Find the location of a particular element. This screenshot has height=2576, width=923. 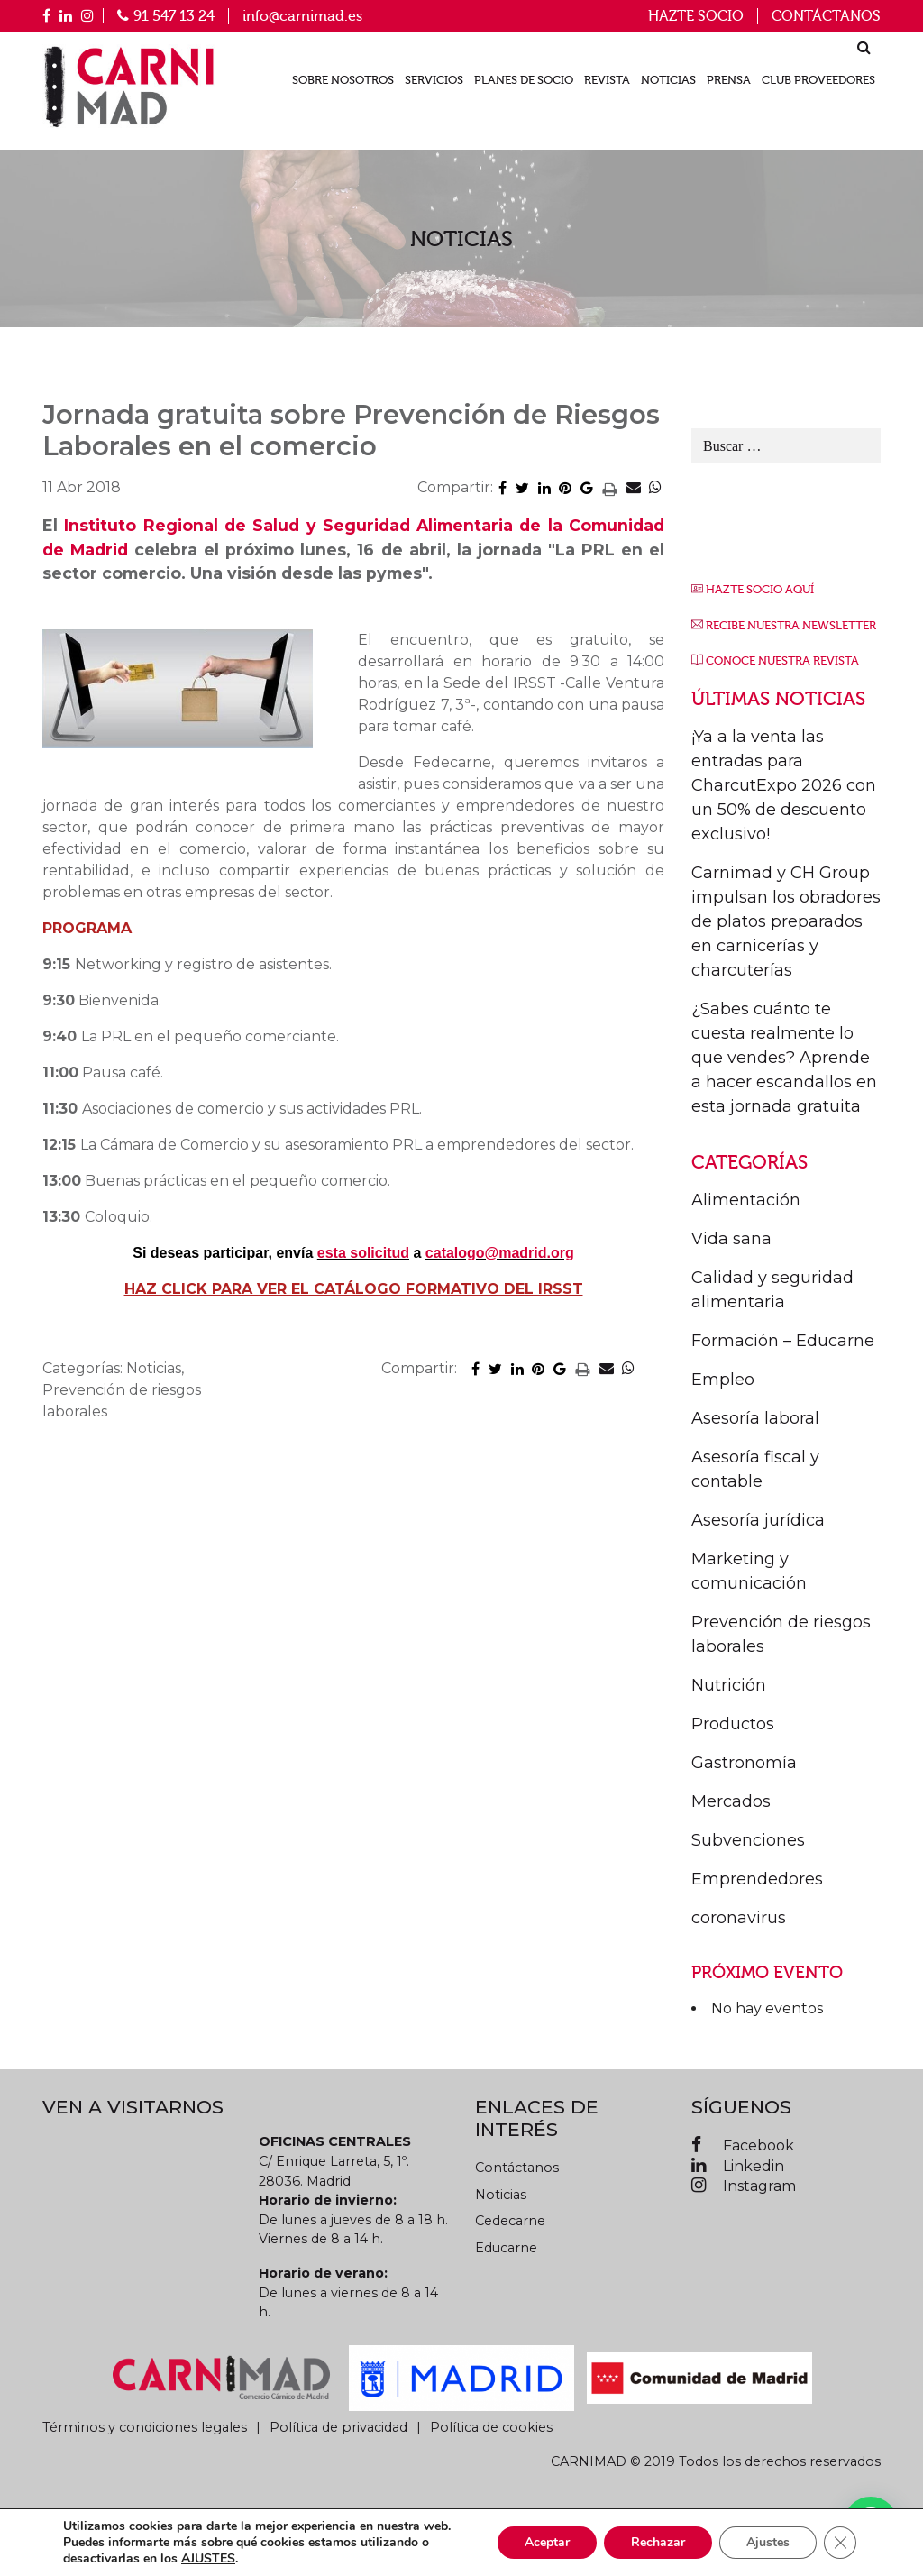

Planes de socio is located at coordinates (523, 80).